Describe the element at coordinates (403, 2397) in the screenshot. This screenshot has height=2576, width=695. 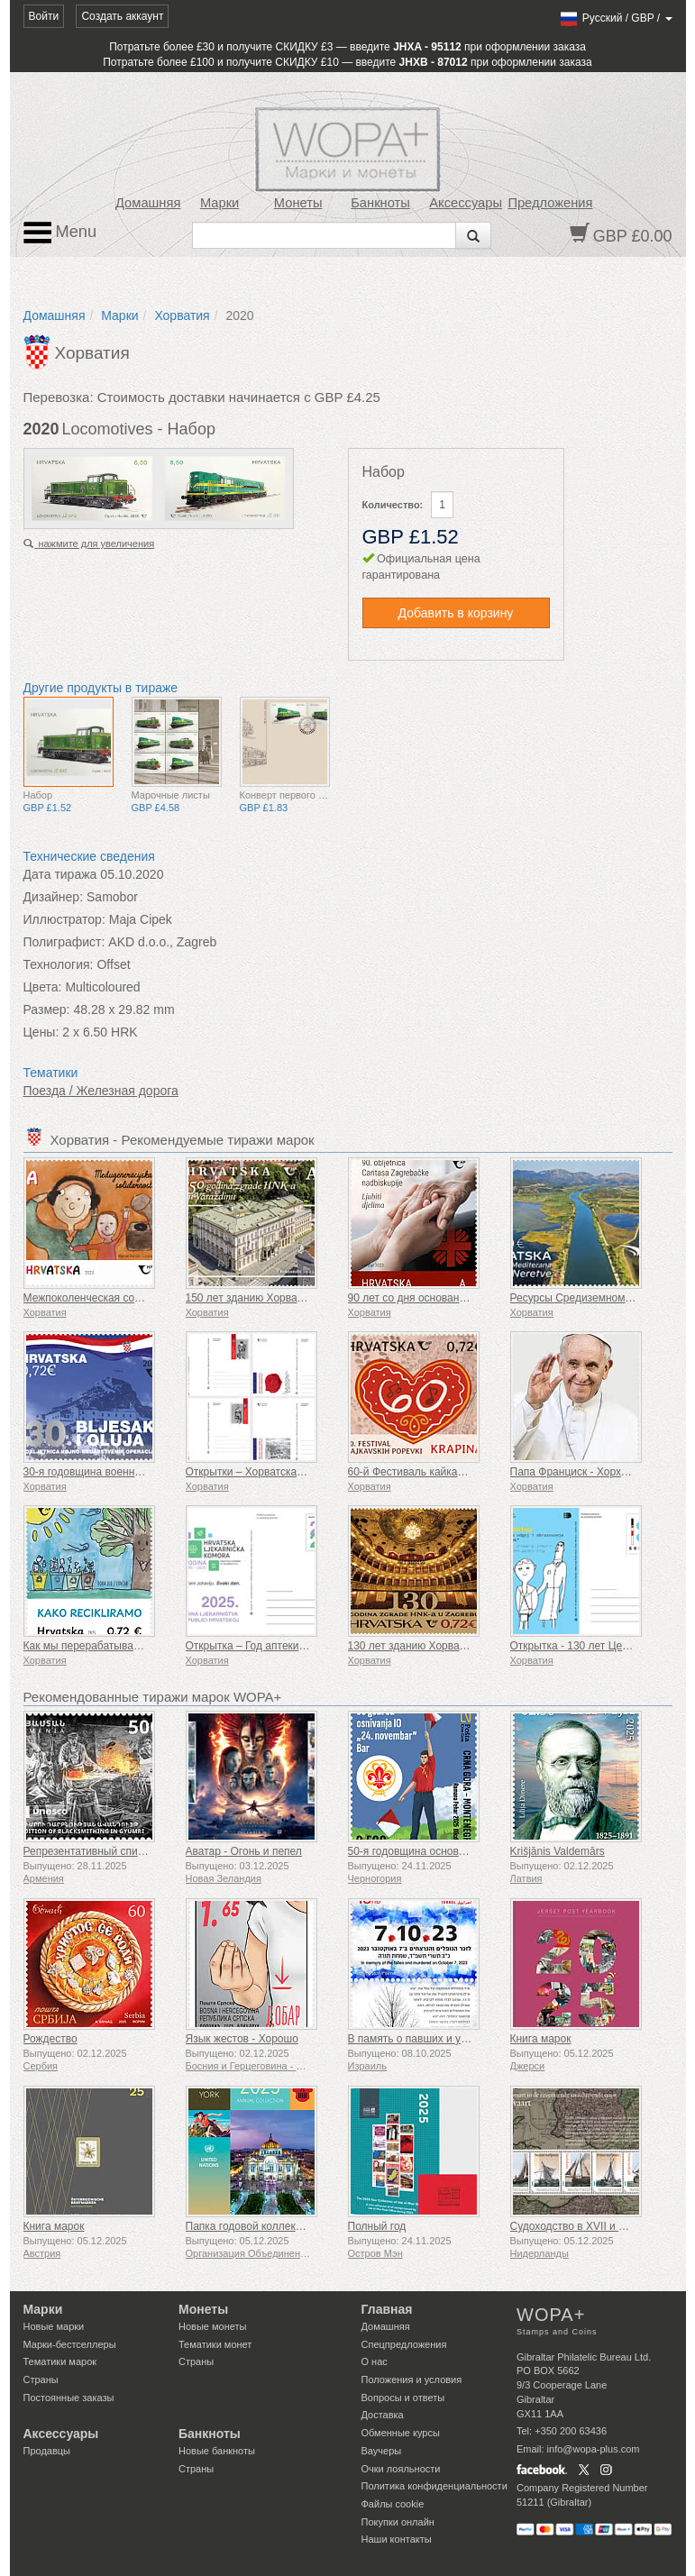
I see `Вопросы и ответы` at that location.